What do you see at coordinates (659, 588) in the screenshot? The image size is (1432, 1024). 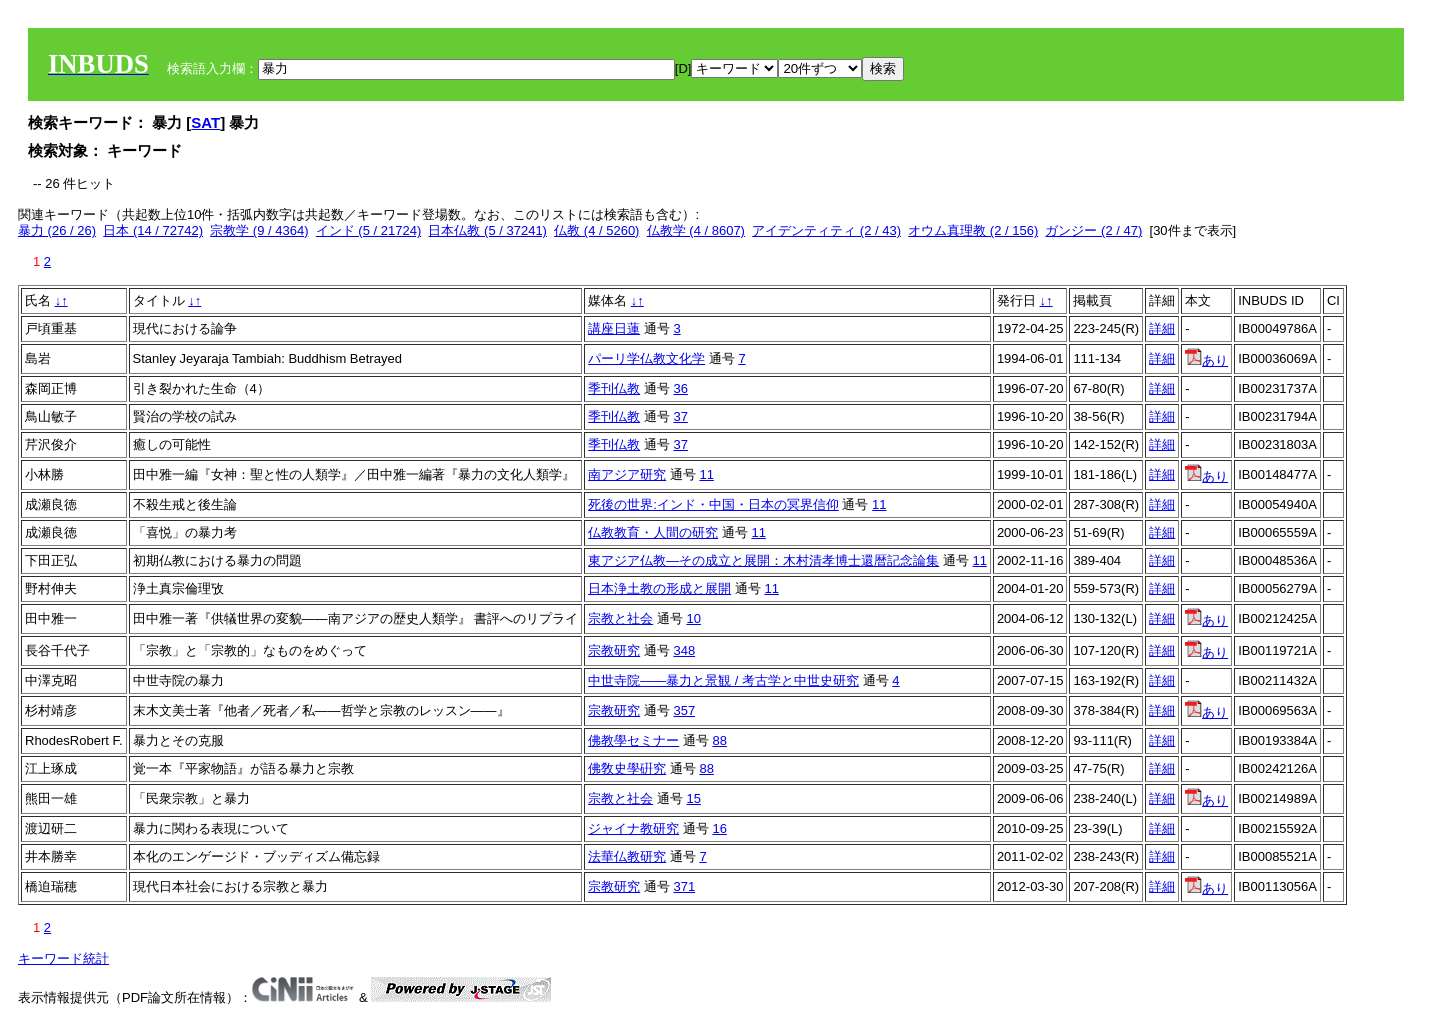 I see `日本浄土教の形成と展開` at bounding box center [659, 588].